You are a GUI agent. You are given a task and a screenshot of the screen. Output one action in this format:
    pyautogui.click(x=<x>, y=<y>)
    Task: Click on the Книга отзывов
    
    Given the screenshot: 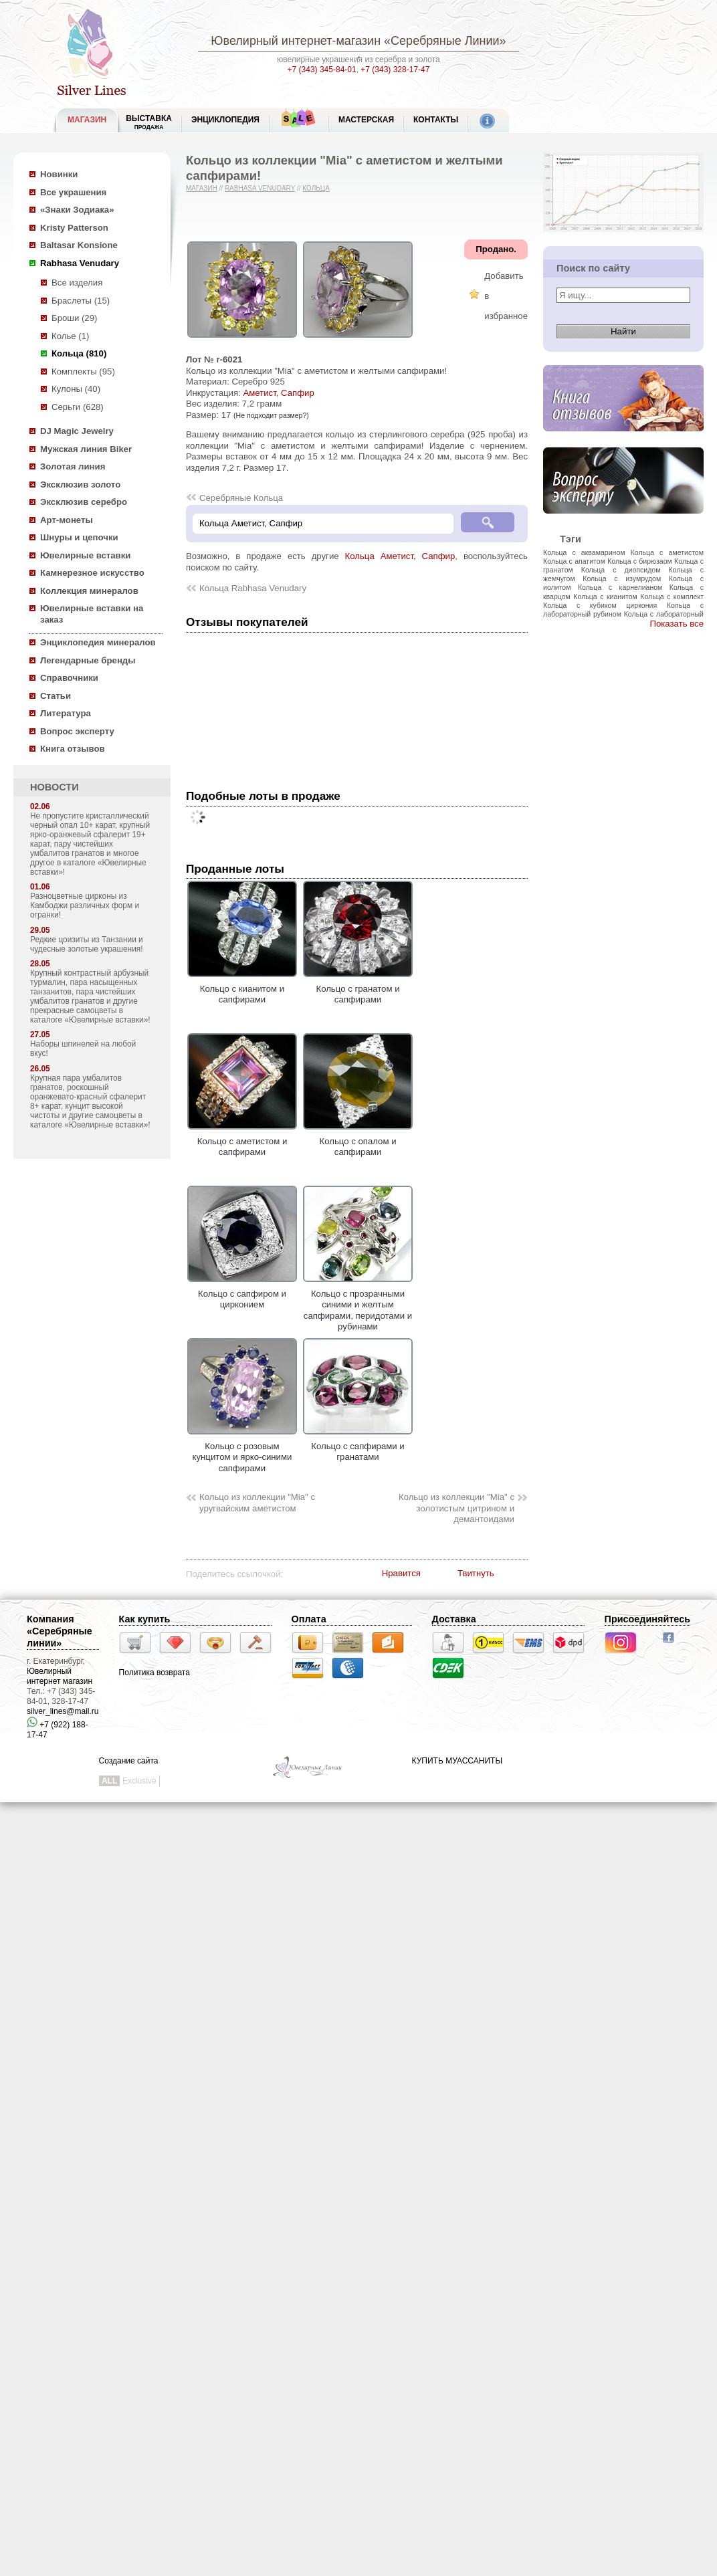 What is the action you would take?
    pyautogui.click(x=72, y=749)
    